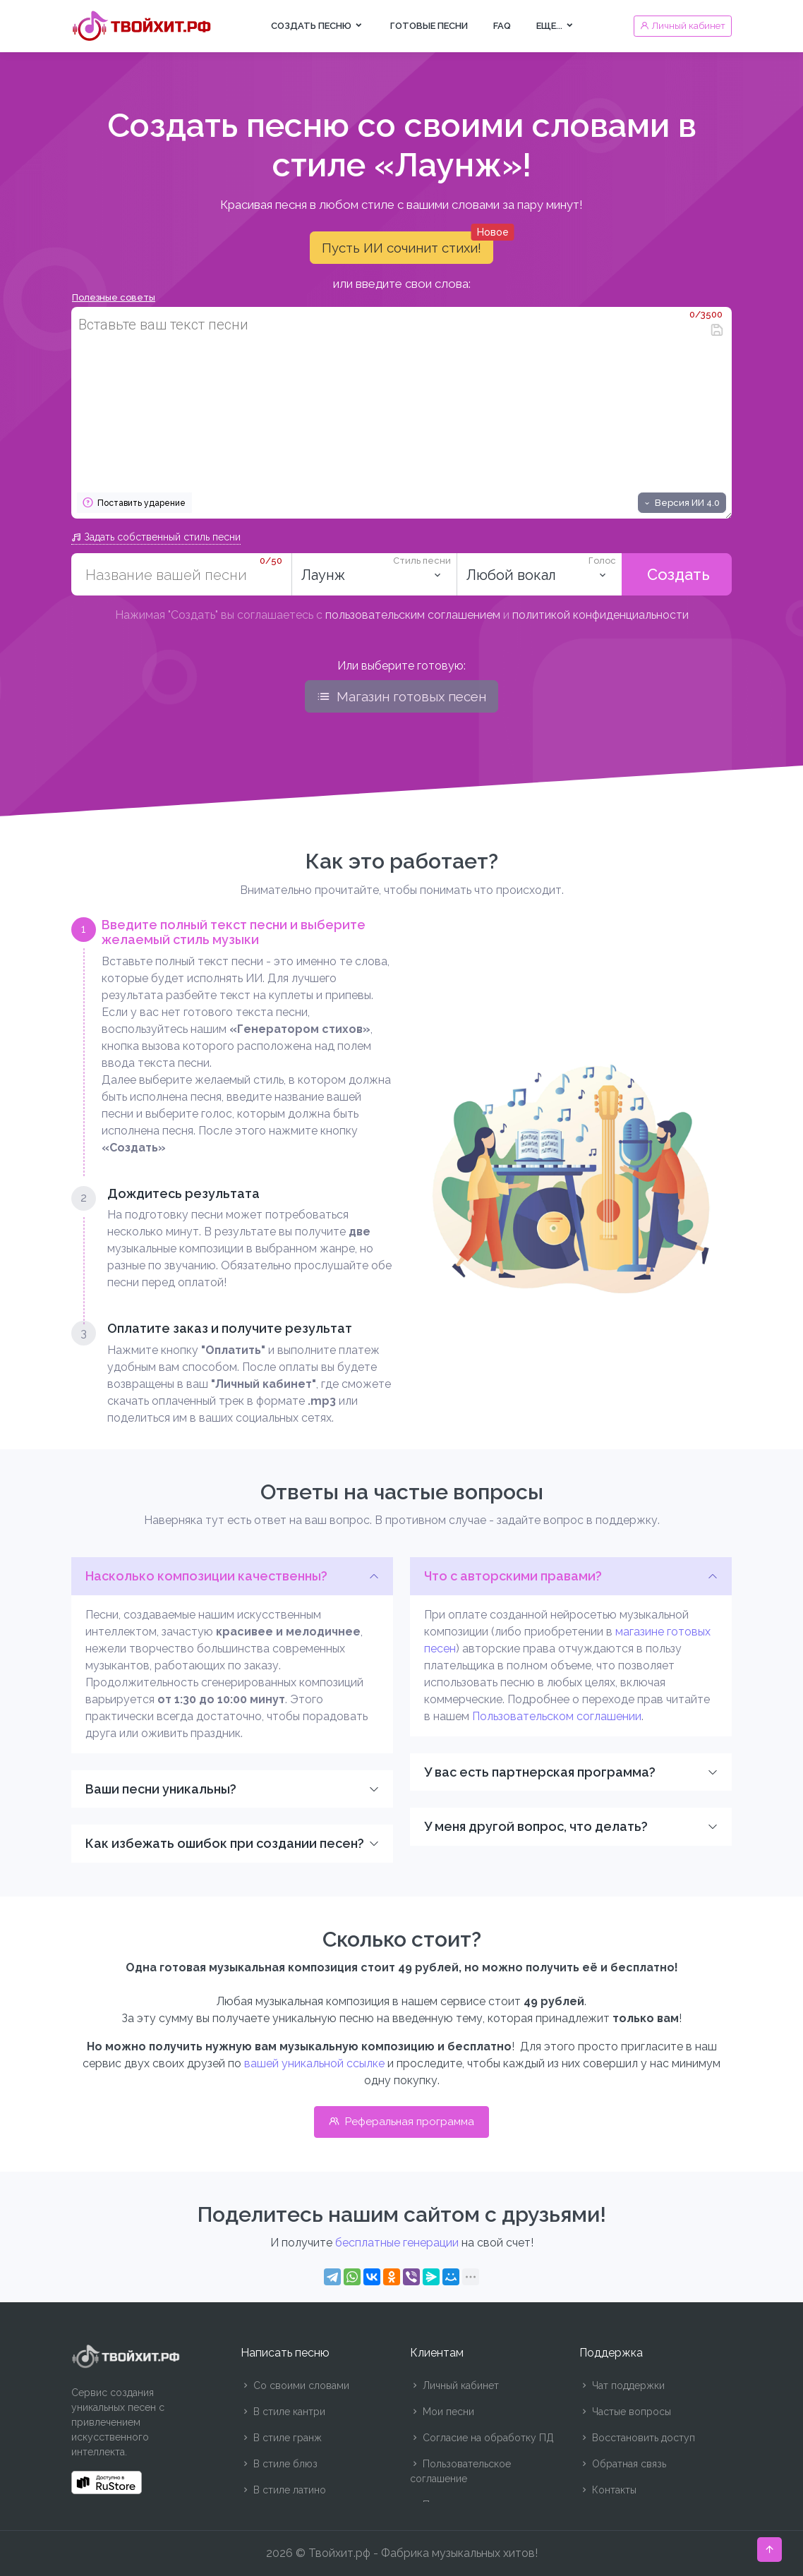  I want to click on Мои песни, so click(442, 2411).